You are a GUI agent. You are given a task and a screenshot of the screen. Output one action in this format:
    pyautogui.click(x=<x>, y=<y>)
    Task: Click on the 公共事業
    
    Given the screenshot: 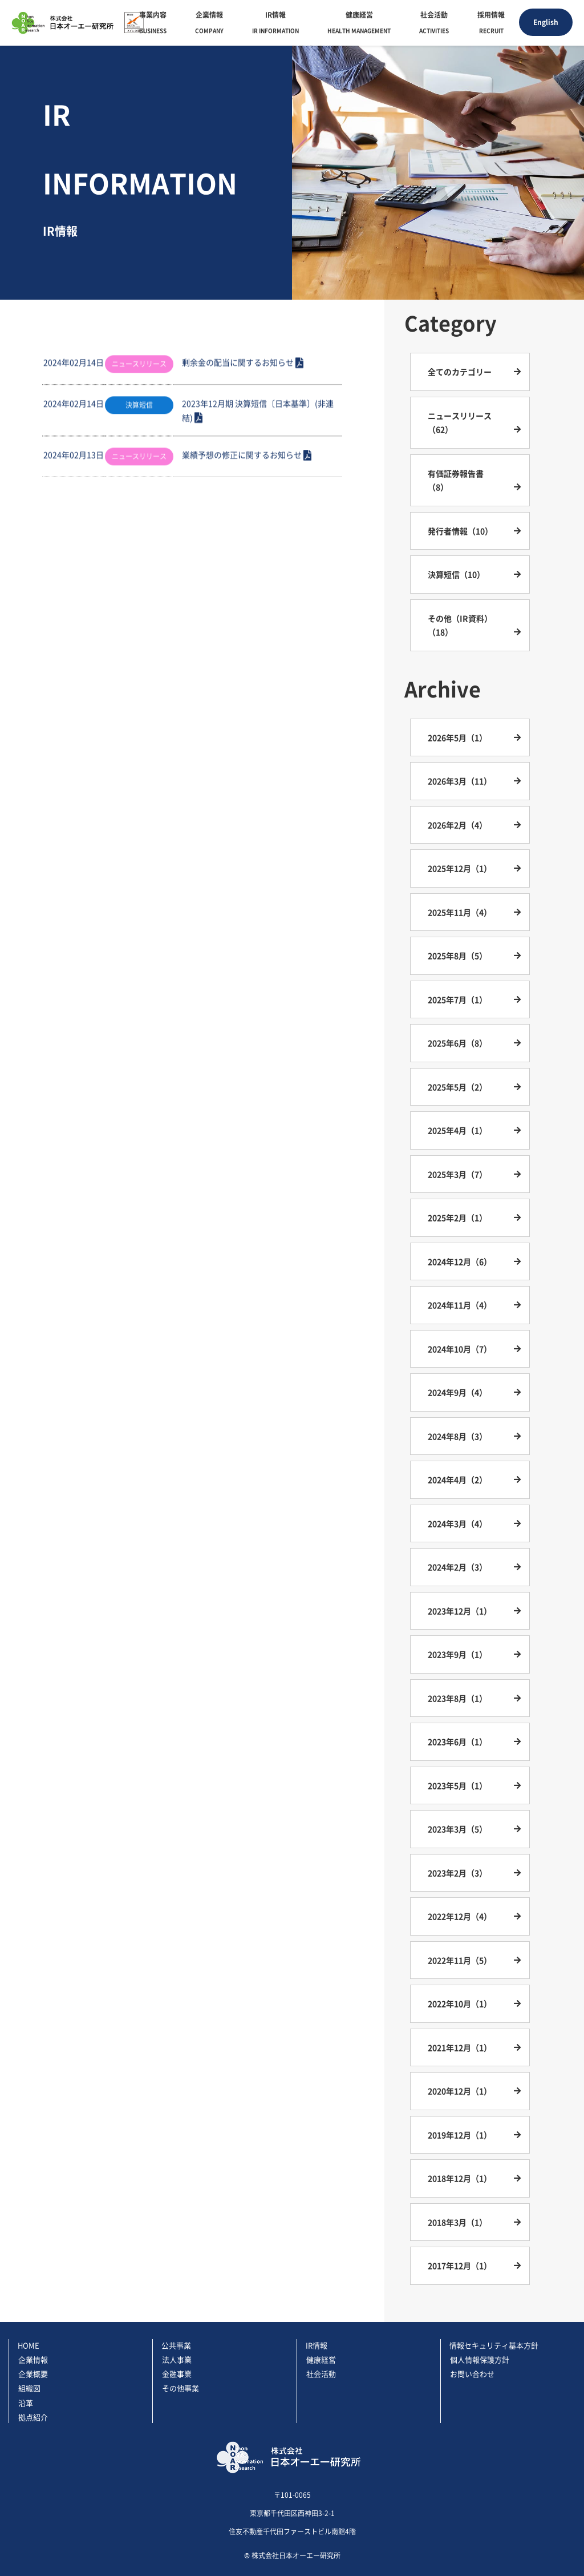 What is the action you would take?
    pyautogui.click(x=176, y=2345)
    